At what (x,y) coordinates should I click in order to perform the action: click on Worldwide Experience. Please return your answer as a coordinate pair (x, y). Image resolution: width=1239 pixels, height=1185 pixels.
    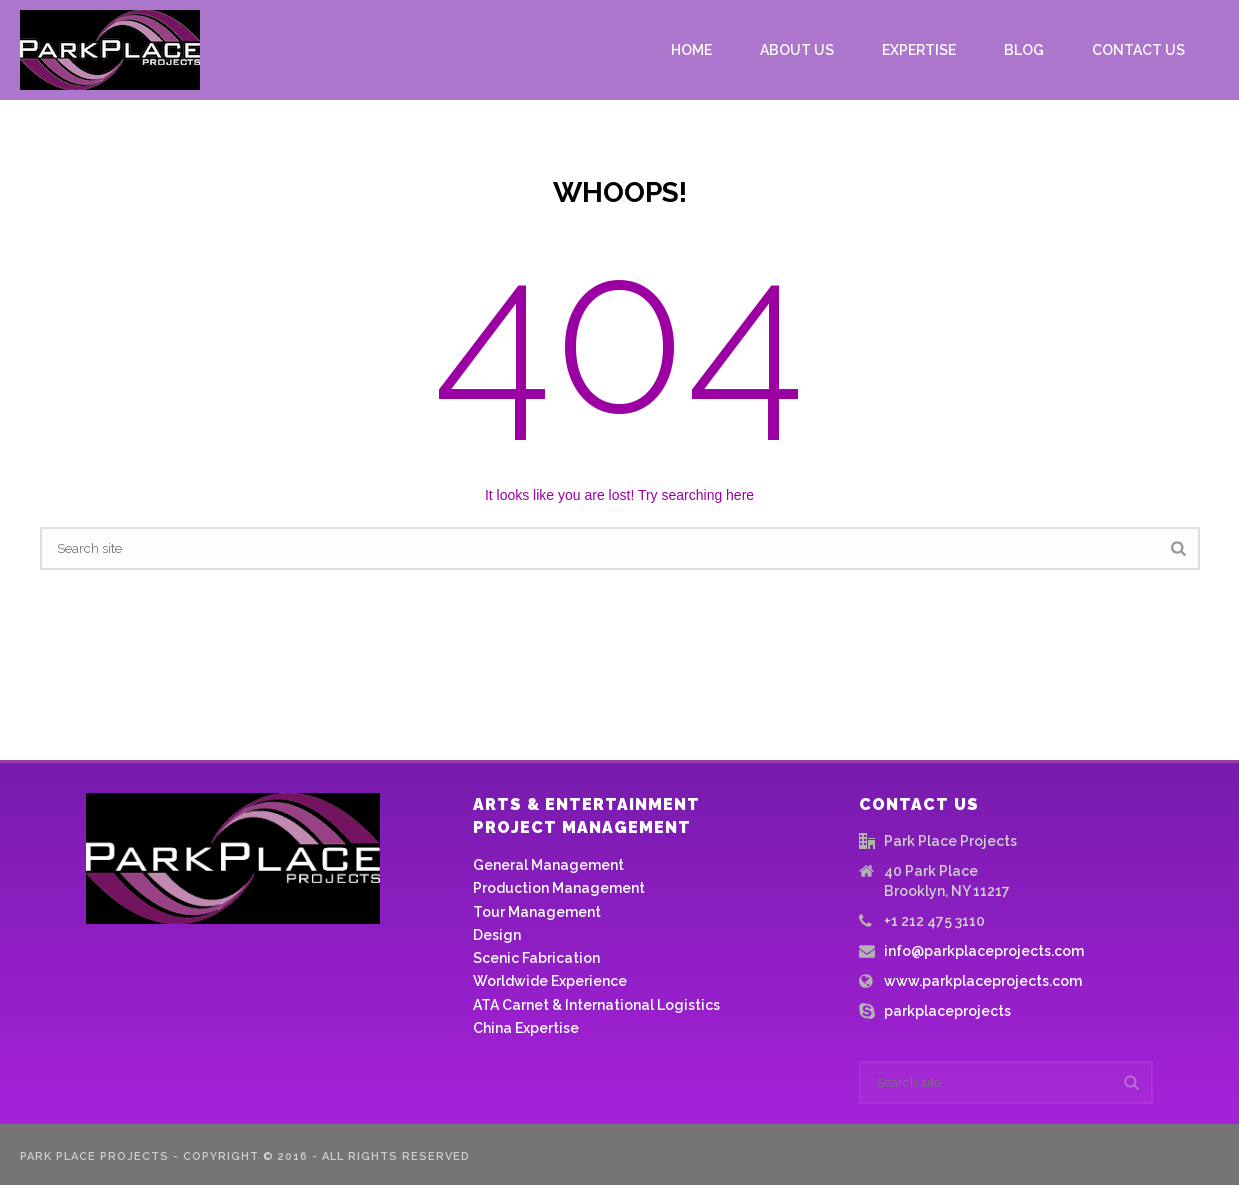
    Looking at the image, I should click on (550, 981).